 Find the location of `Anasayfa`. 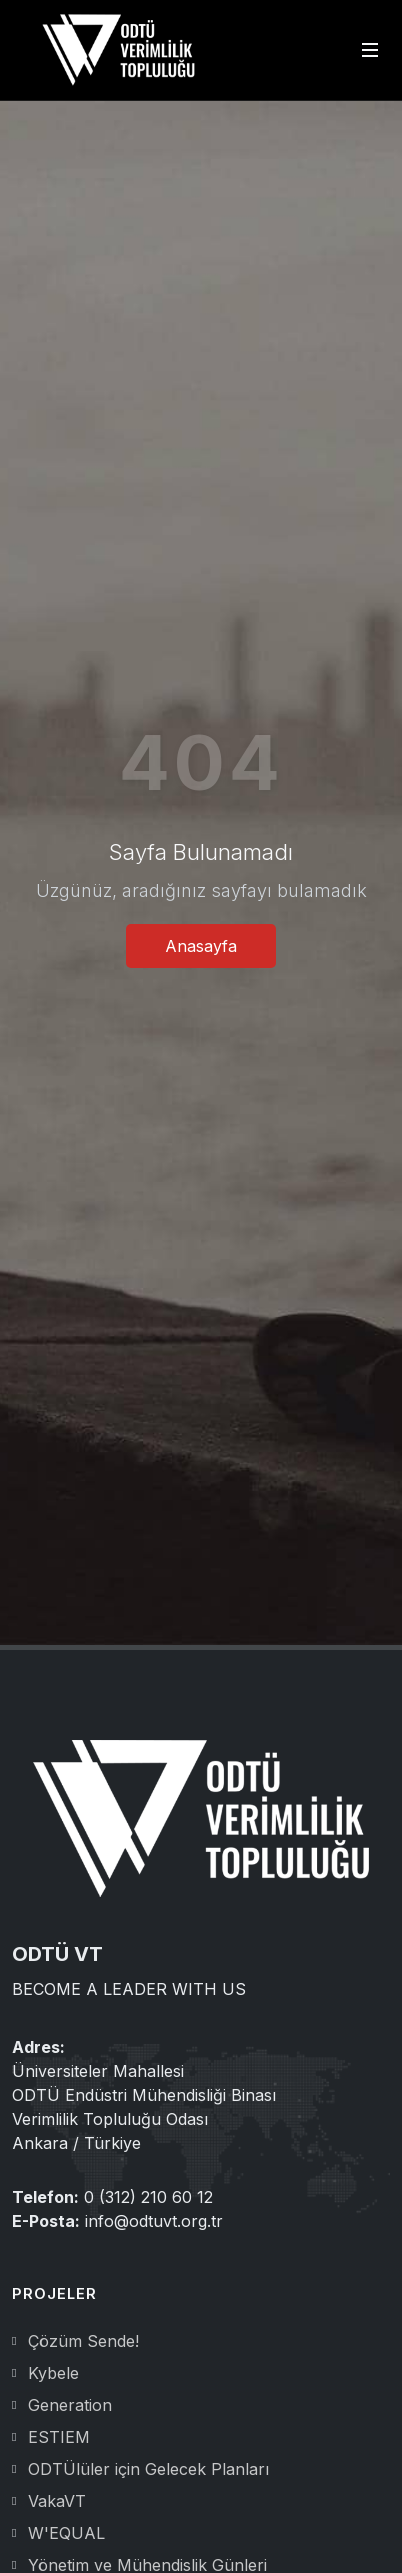

Anasayfa is located at coordinates (201, 946).